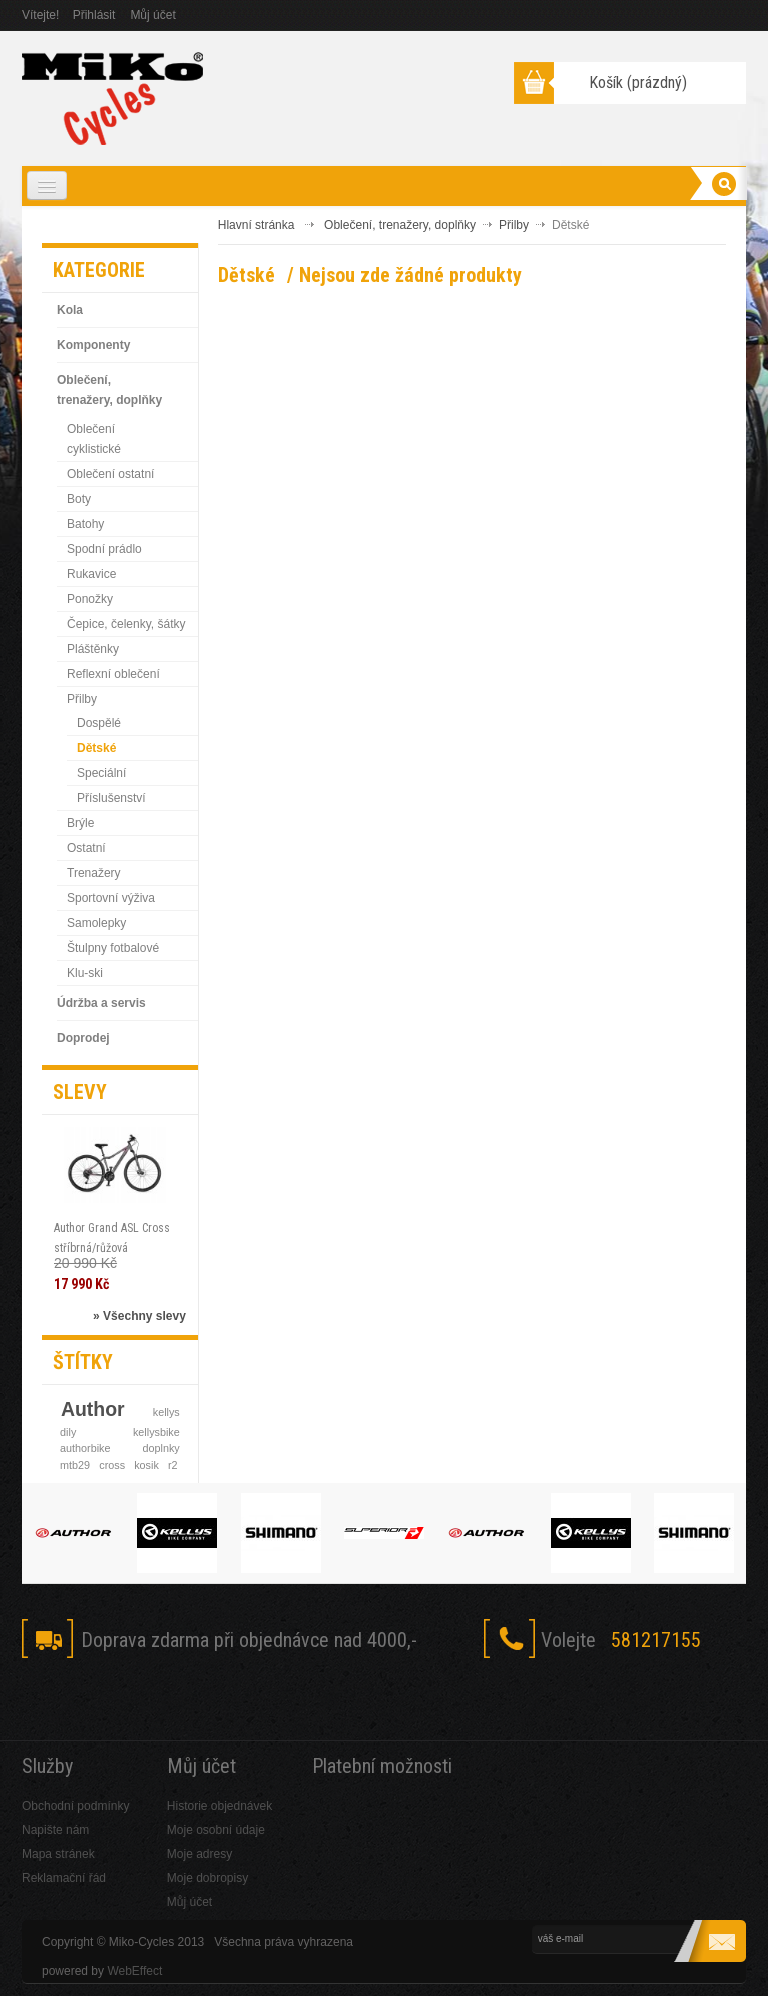 Image resolution: width=768 pixels, height=1996 pixels. What do you see at coordinates (219, 1806) in the screenshot?
I see `Historie objednávek` at bounding box center [219, 1806].